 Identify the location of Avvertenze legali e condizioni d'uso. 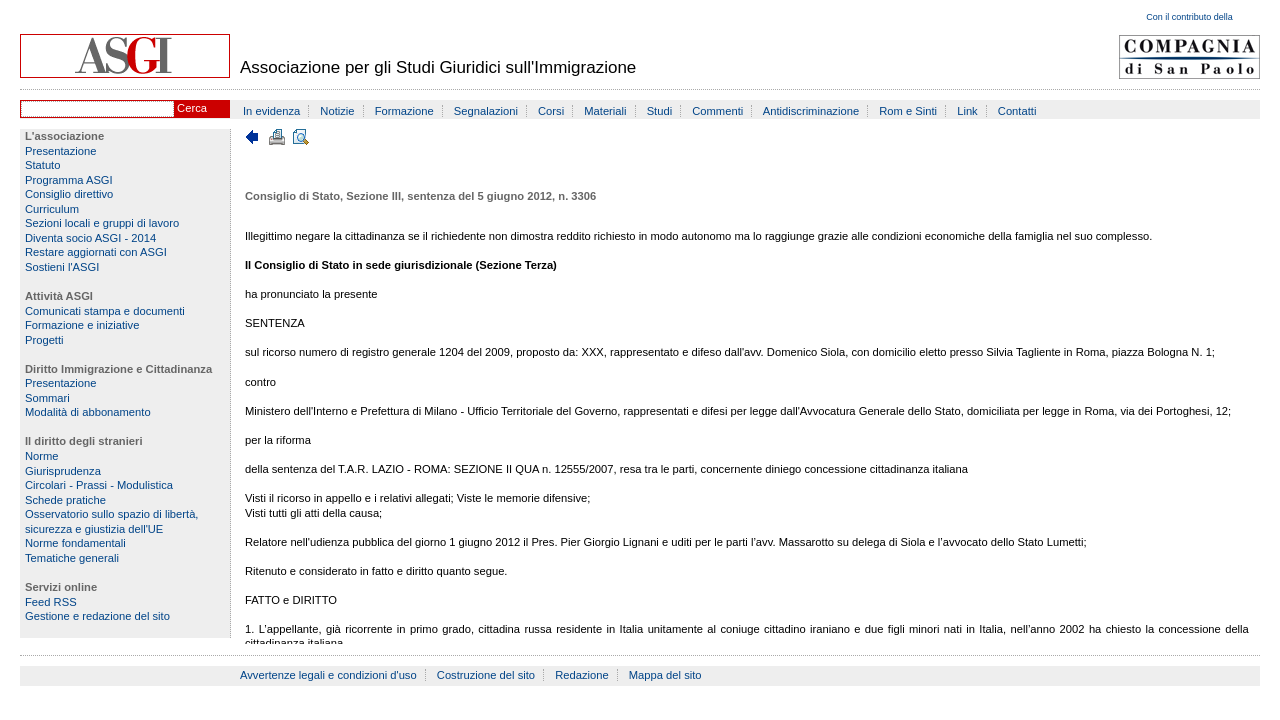
(328, 675).